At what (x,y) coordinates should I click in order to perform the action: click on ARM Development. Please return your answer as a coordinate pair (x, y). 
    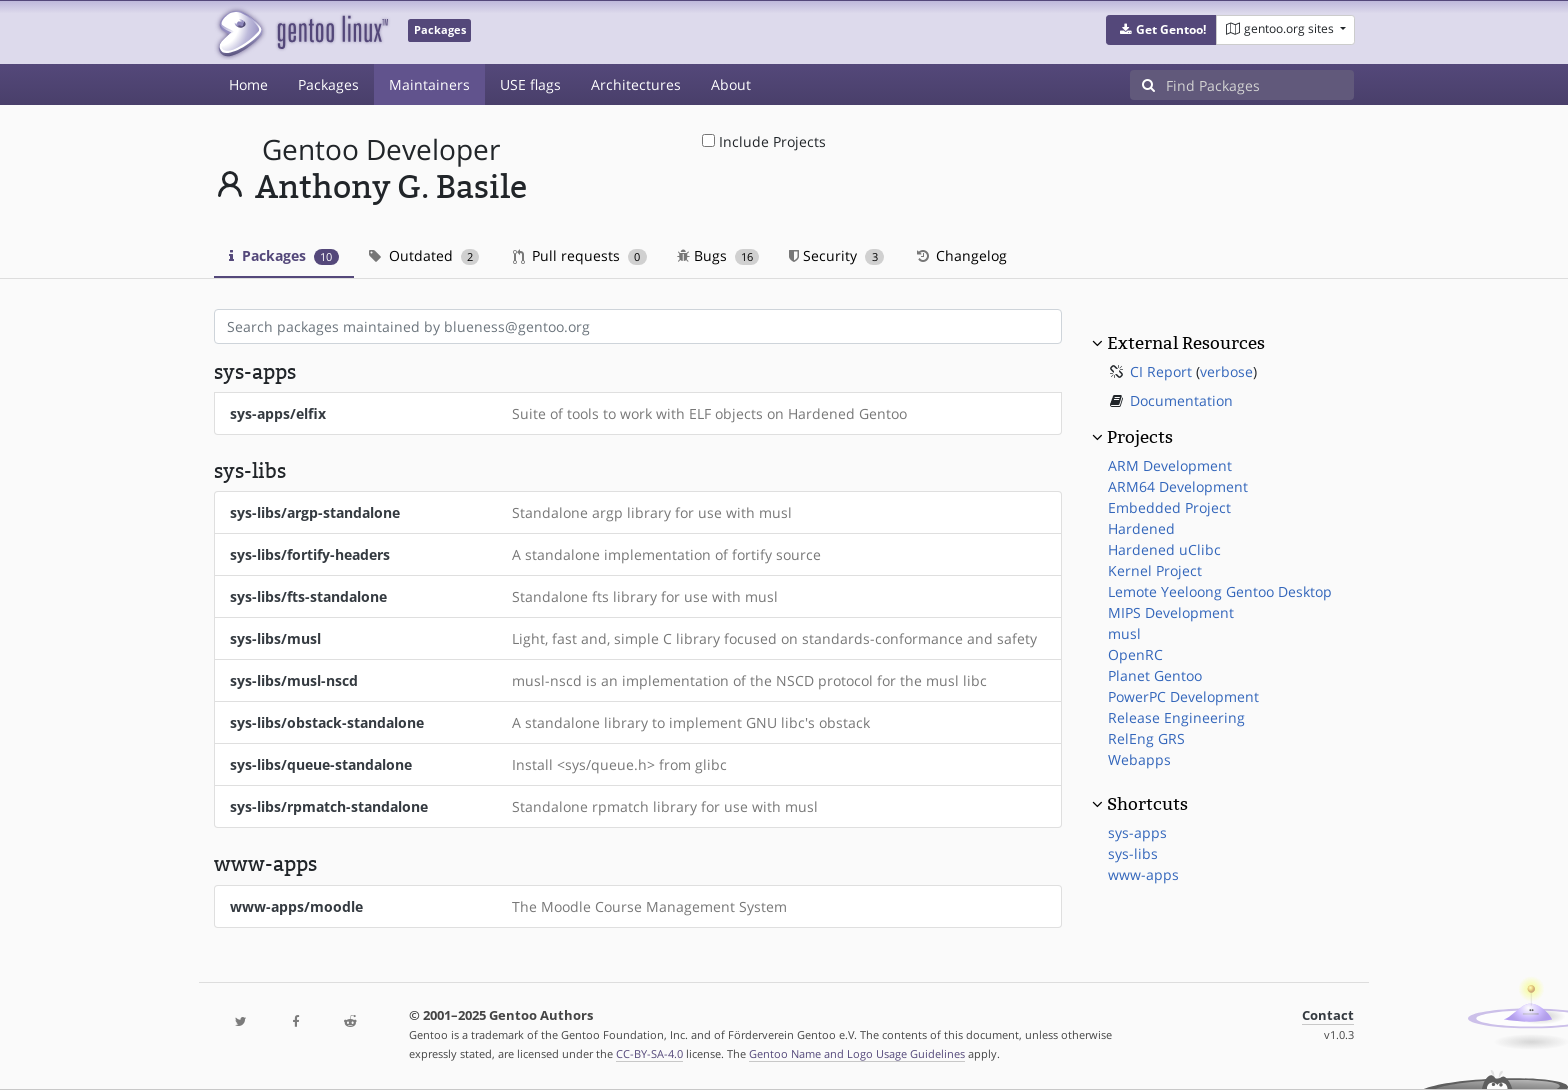
    Looking at the image, I should click on (1170, 465).